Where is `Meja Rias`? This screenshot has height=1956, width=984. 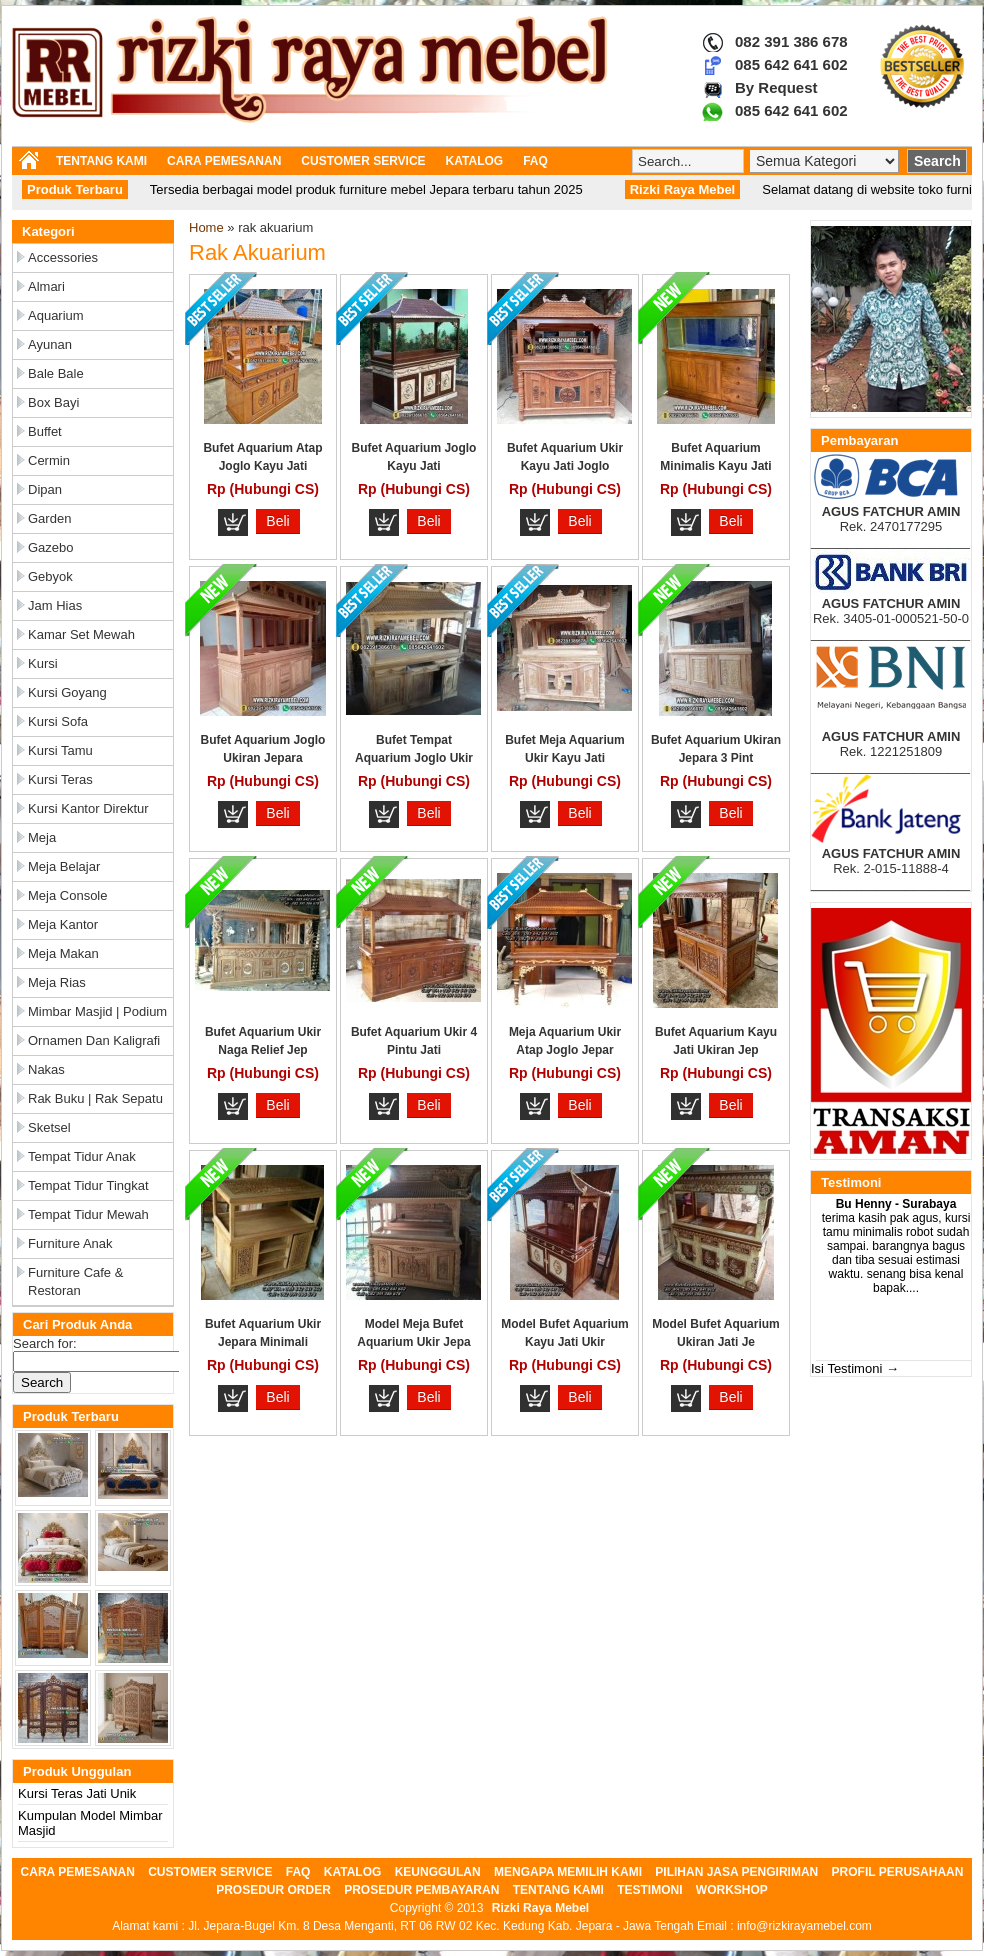 Meja Rias is located at coordinates (57, 982).